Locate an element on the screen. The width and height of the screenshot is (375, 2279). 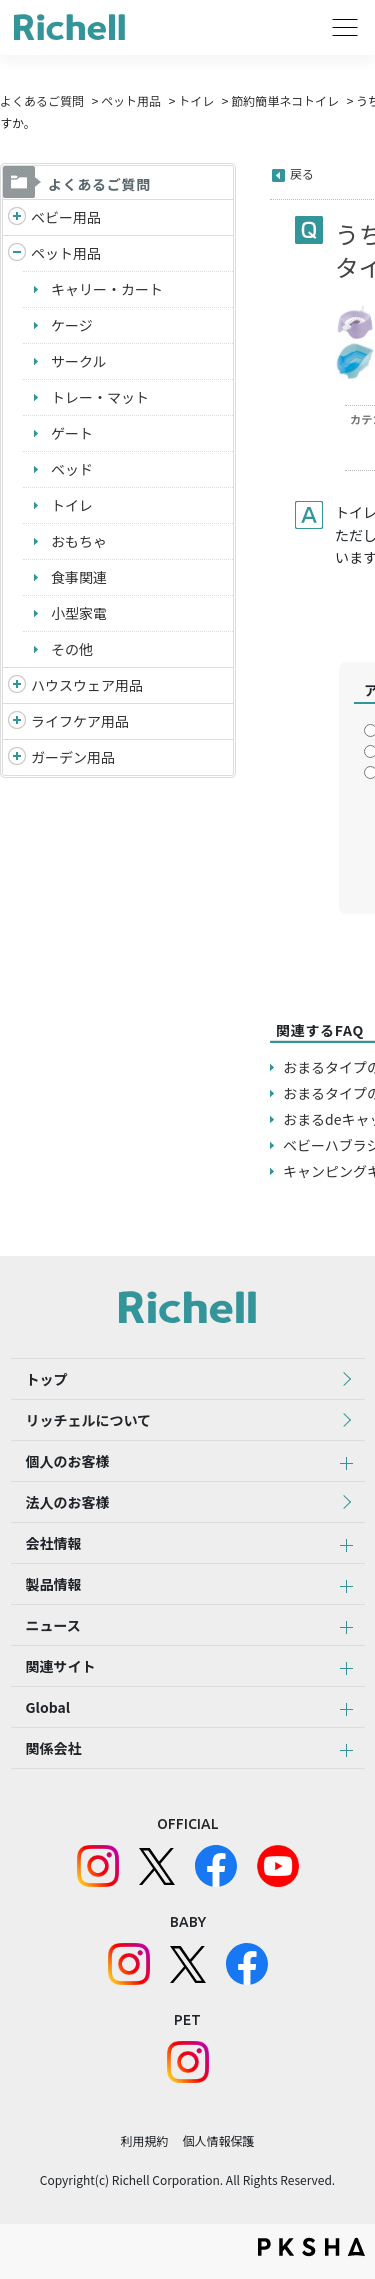
製品情報 is located at coordinates (54, 1584).